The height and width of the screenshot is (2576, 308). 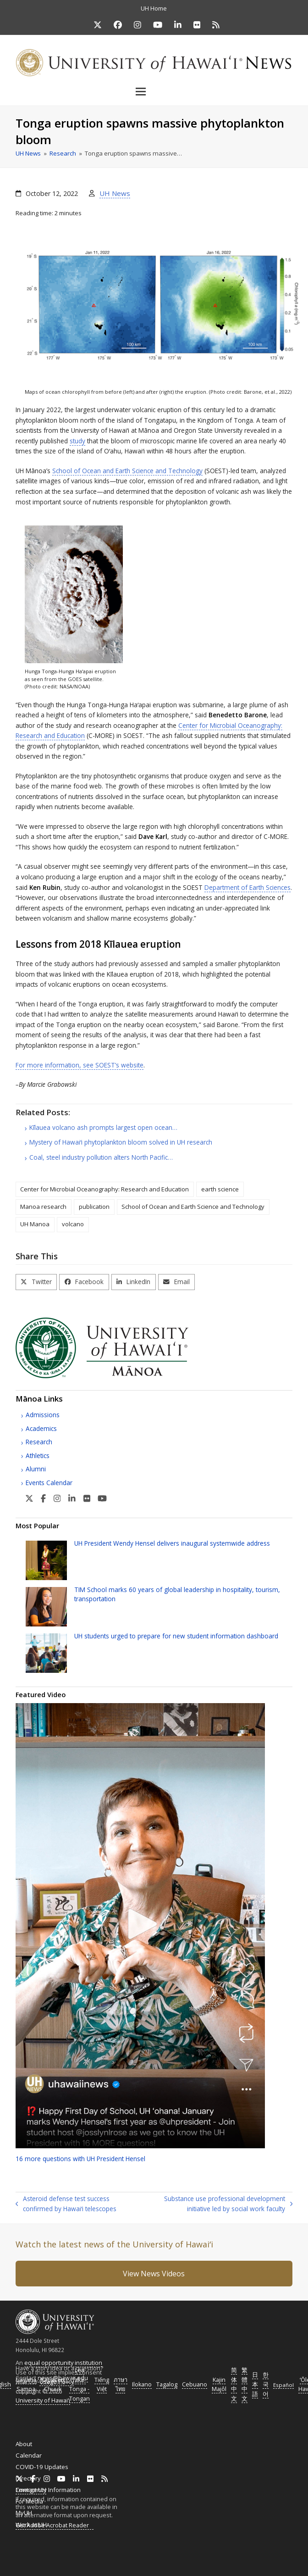 What do you see at coordinates (80, 2158) in the screenshot?
I see `16 more questions with President Hensel` at bounding box center [80, 2158].